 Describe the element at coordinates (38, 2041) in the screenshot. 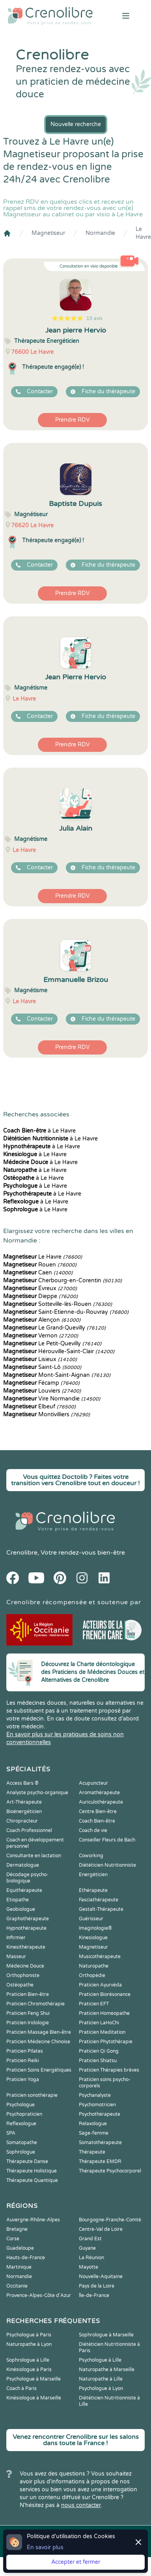

I see `Praticien Médecine Chinoise` at that location.